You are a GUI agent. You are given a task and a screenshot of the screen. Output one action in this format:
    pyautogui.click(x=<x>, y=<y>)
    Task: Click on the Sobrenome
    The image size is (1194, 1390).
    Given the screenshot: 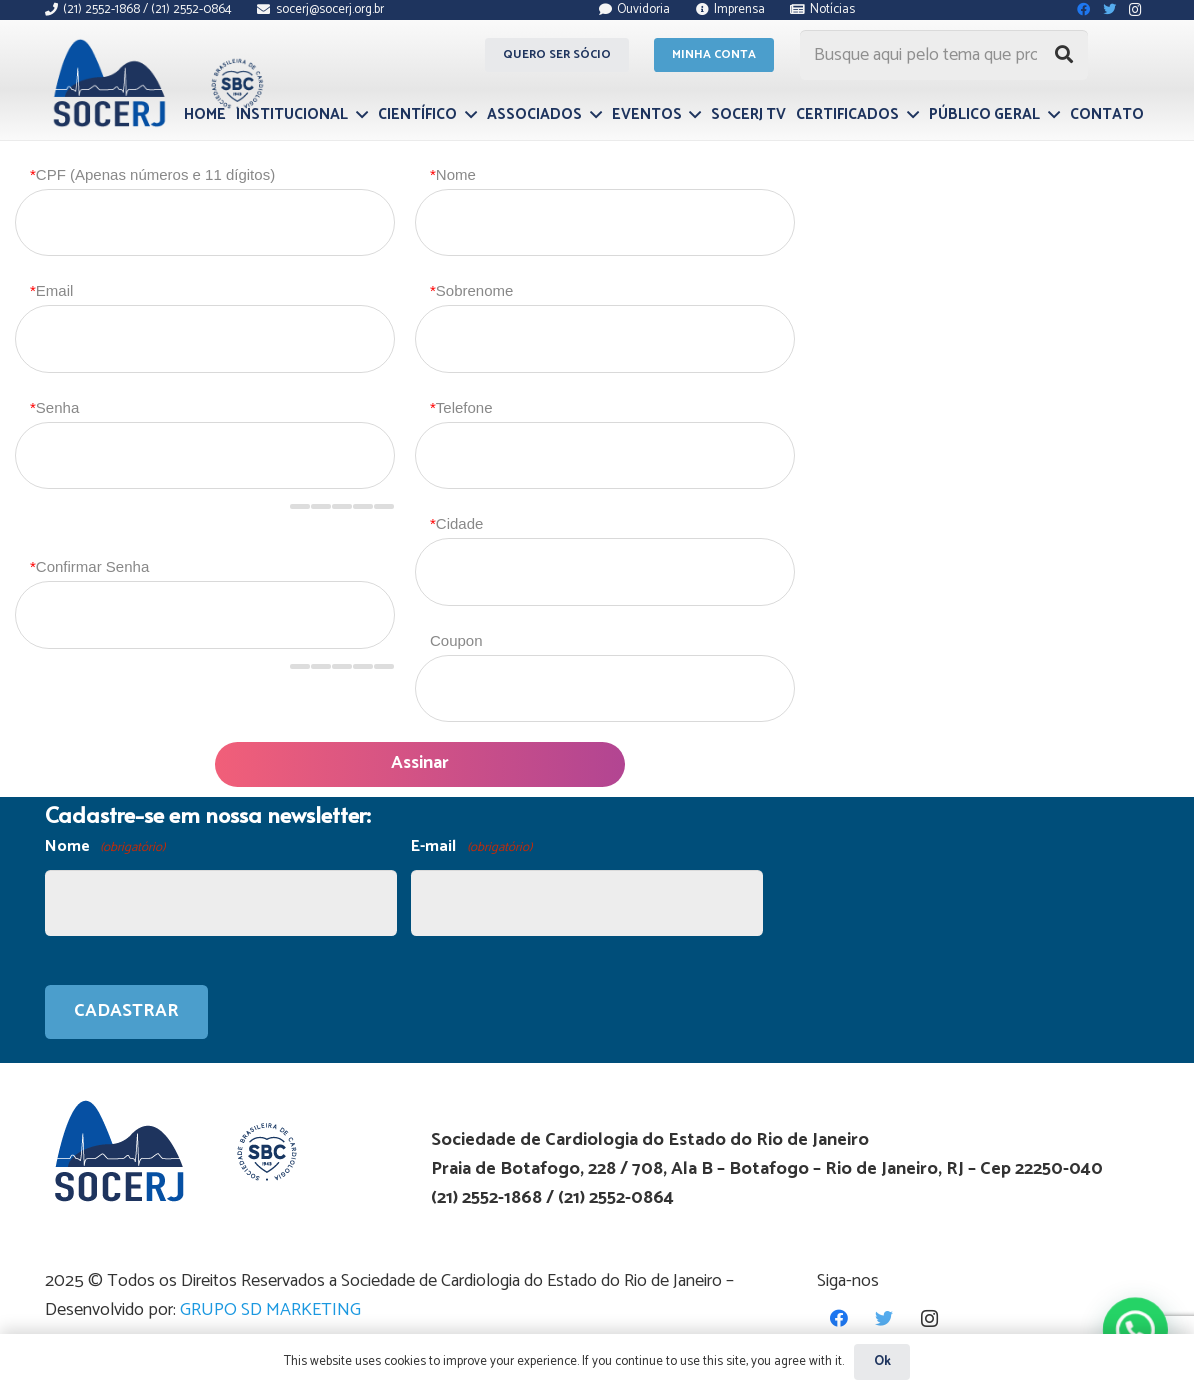 What is the action you would take?
    pyautogui.click(x=471, y=290)
    